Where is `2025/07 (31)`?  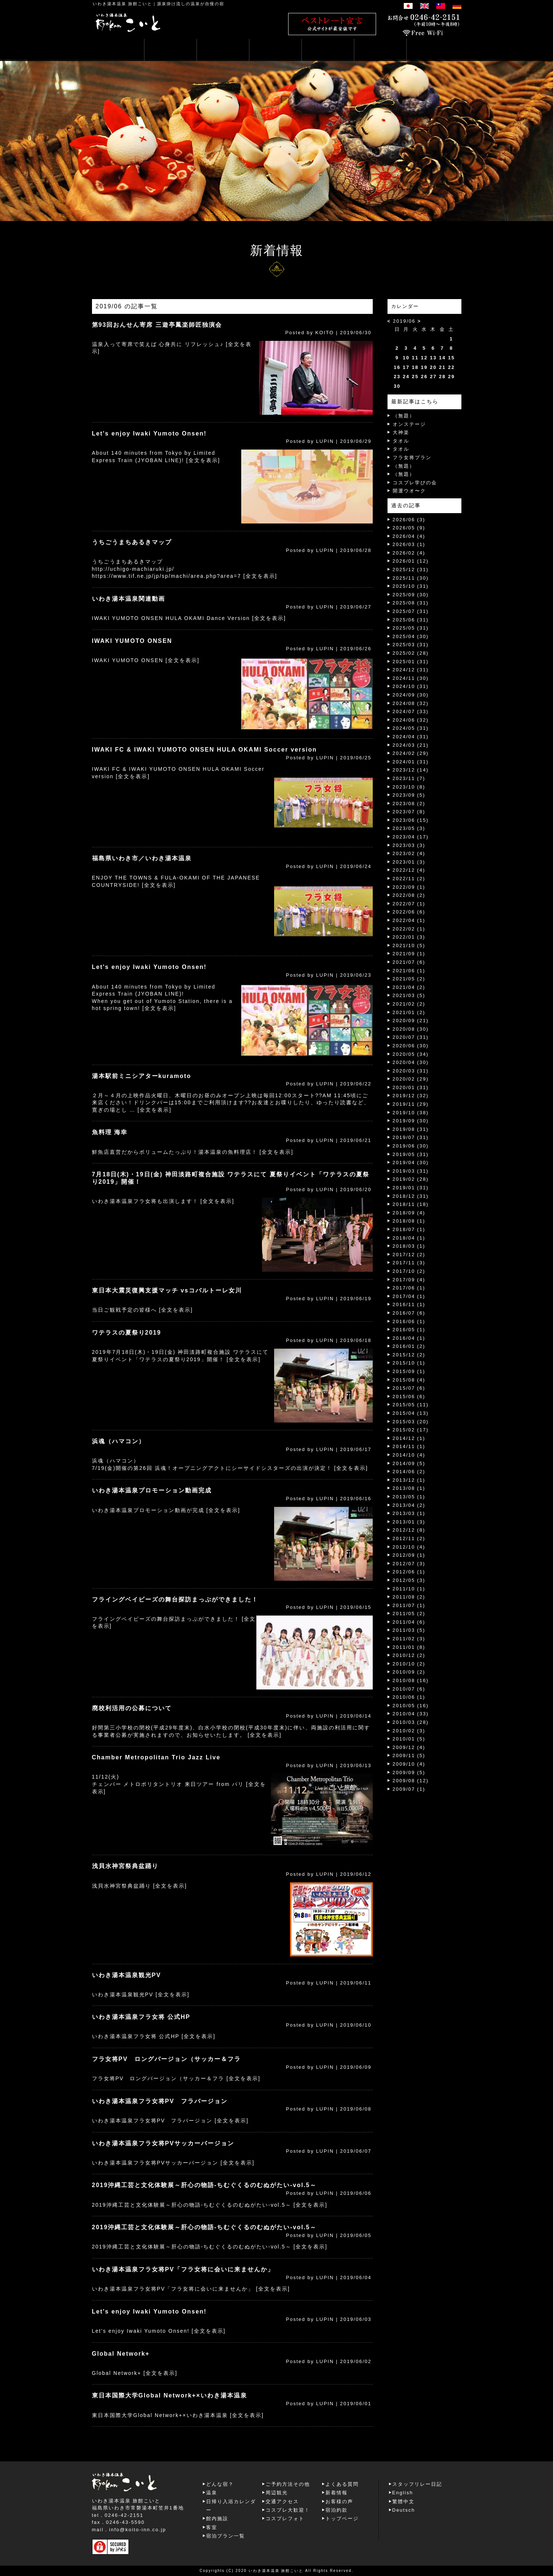 2025/07 (31) is located at coordinates (411, 611).